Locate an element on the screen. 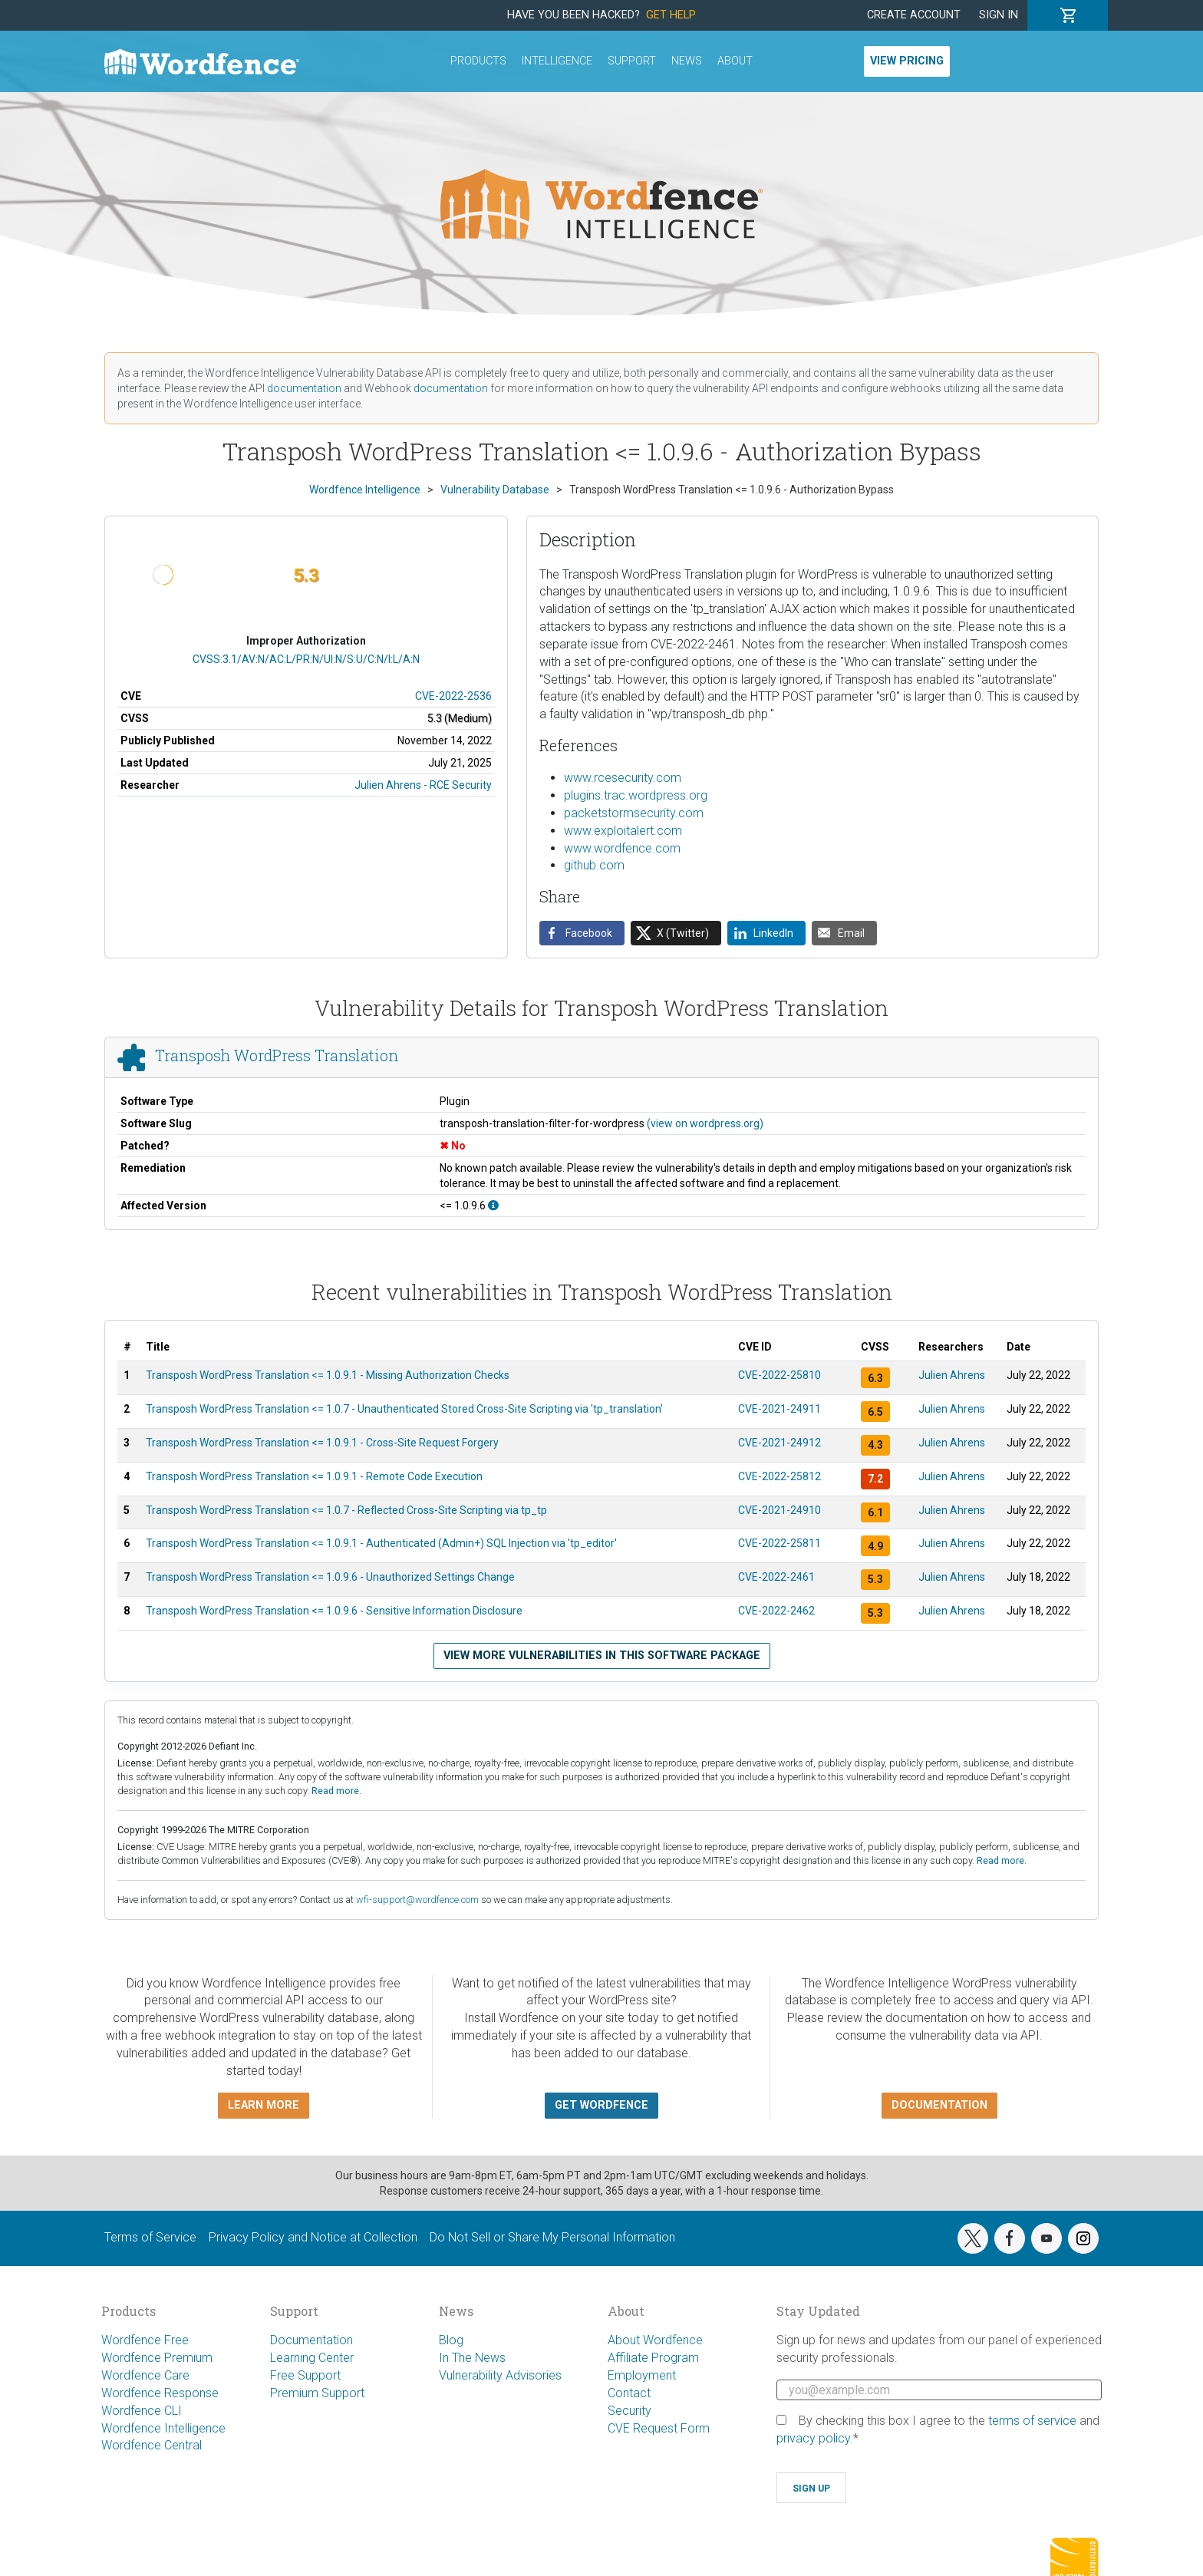 The height and width of the screenshot is (2576, 1203). Affiliate Program is located at coordinates (653, 2357).